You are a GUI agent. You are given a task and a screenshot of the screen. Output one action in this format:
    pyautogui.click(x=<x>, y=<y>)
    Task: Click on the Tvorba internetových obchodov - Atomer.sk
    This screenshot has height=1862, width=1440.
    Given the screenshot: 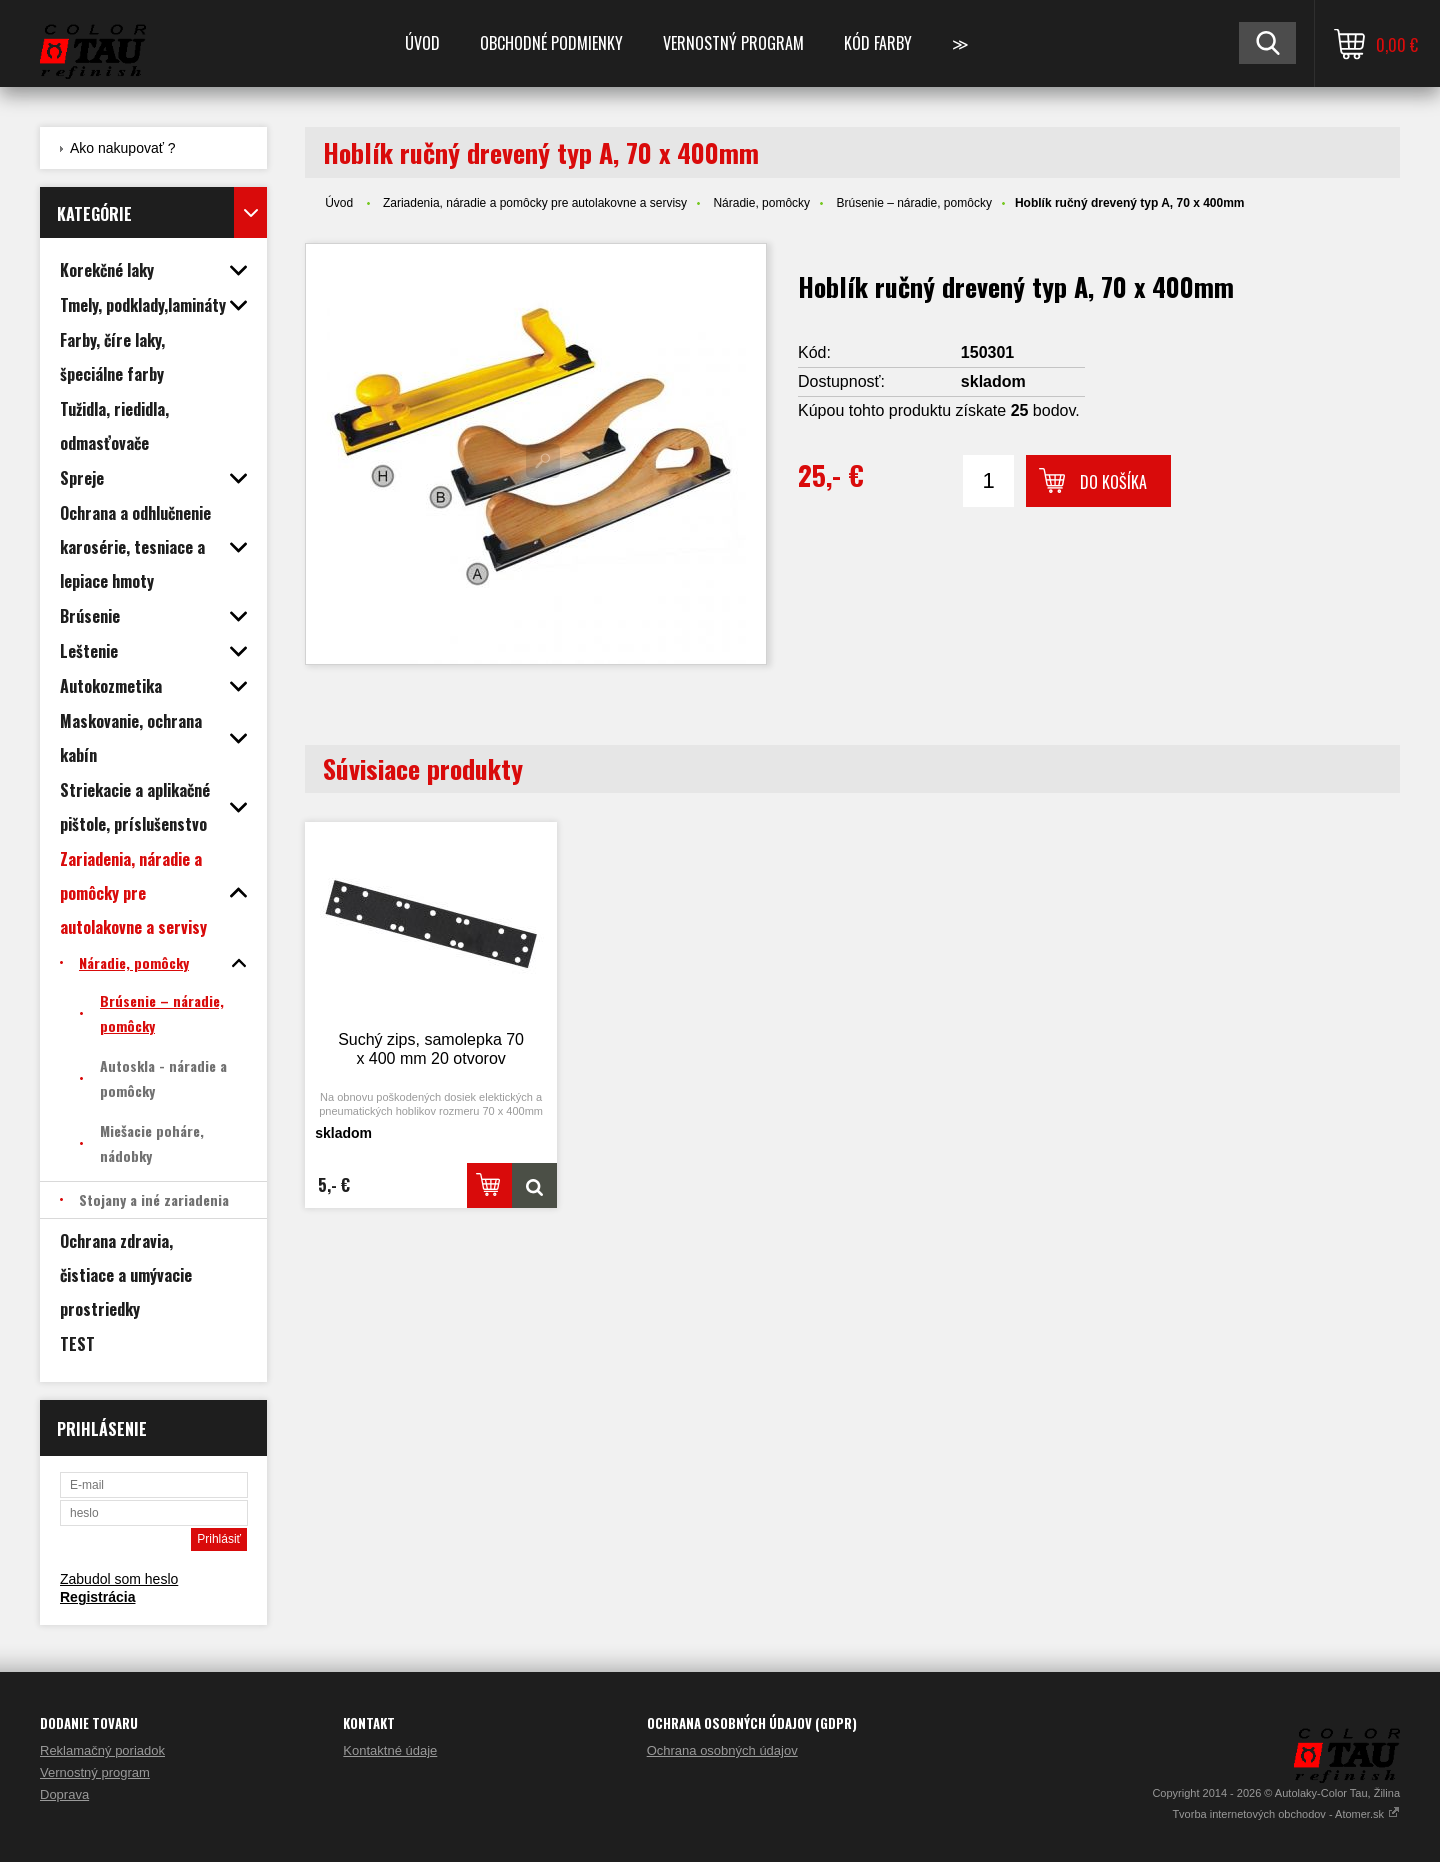 What is the action you would take?
    pyautogui.click(x=1286, y=1814)
    